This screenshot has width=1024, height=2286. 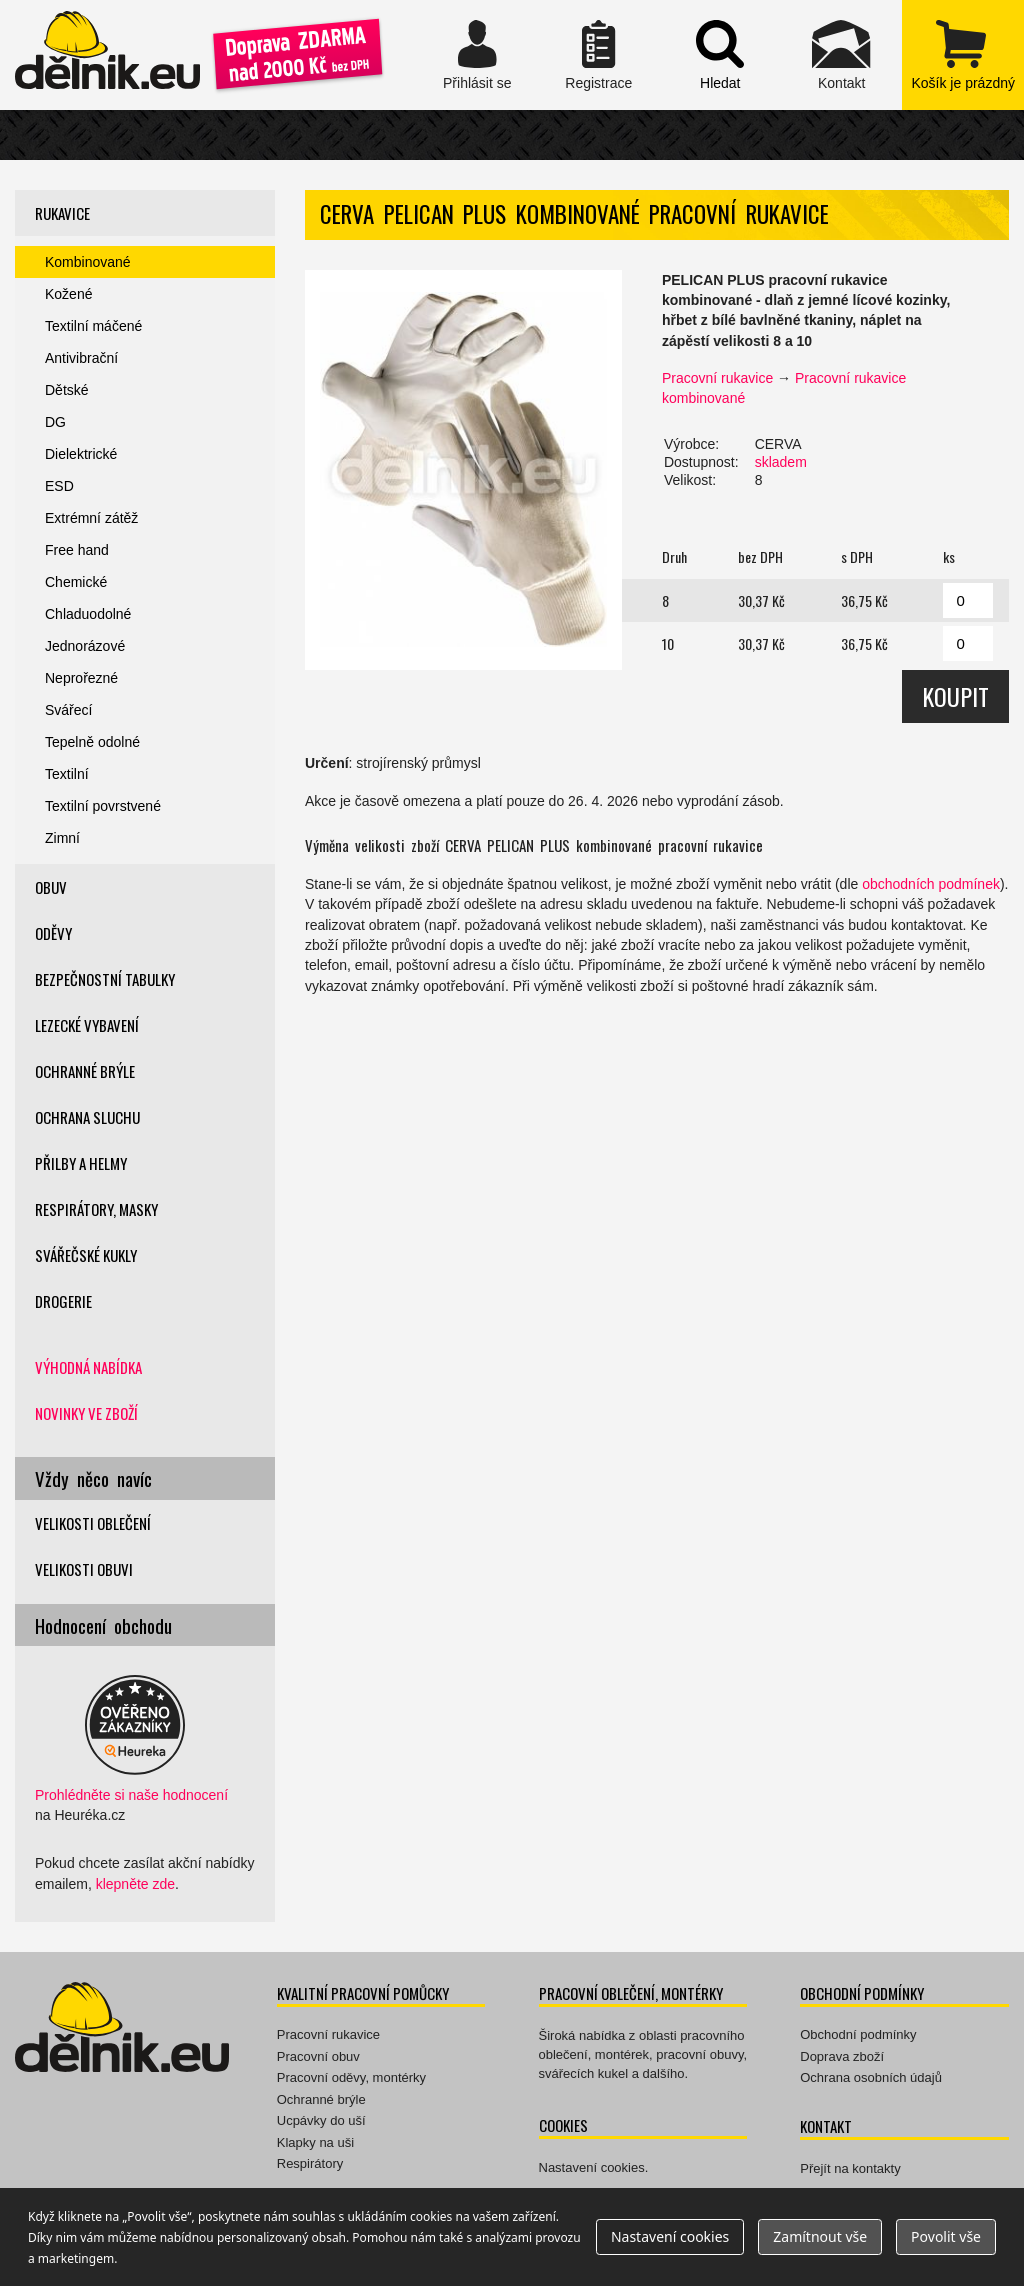 What do you see at coordinates (96, 1209) in the screenshot?
I see `Respirátory, masky` at bounding box center [96, 1209].